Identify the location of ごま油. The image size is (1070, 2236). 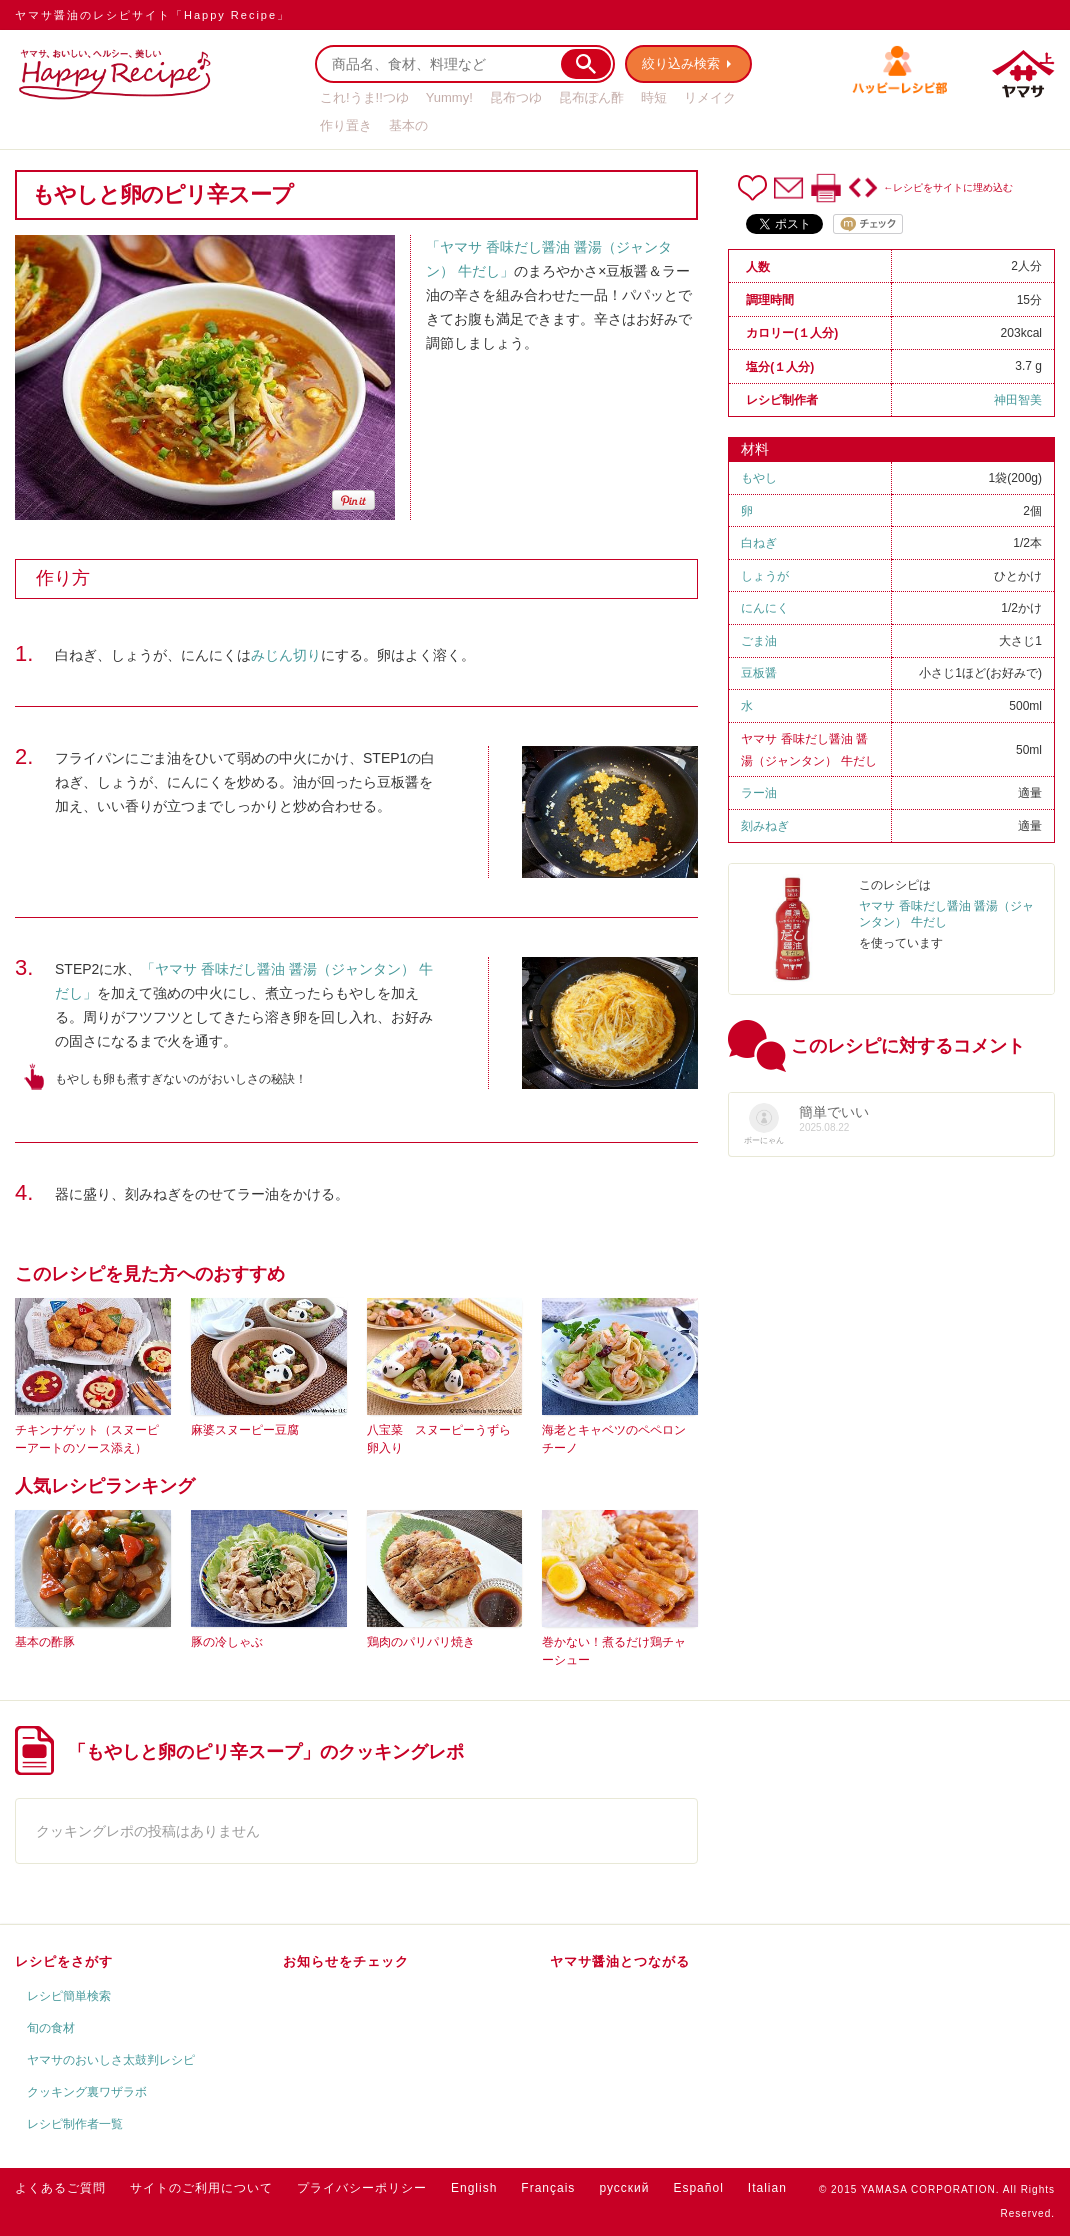
(759, 641).